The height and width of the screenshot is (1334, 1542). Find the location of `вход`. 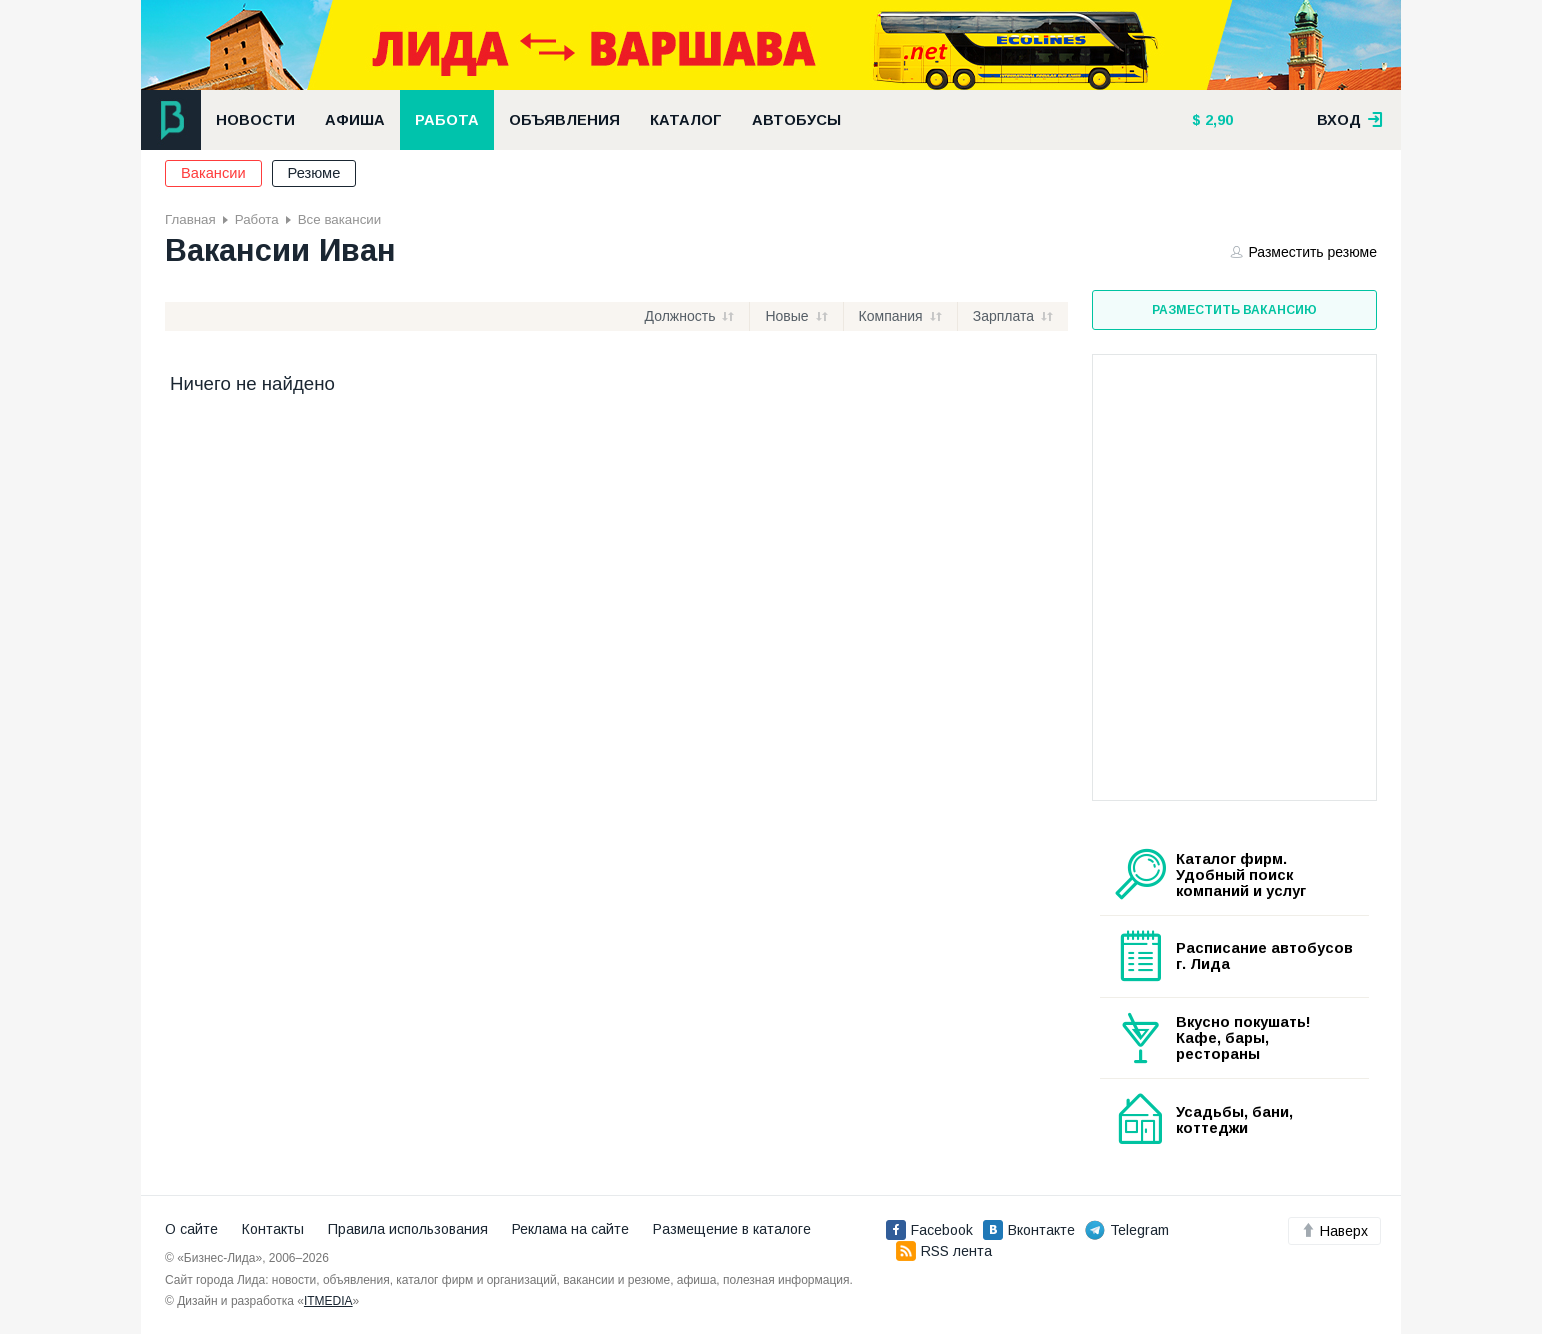

вход is located at coordinates (1350, 120).